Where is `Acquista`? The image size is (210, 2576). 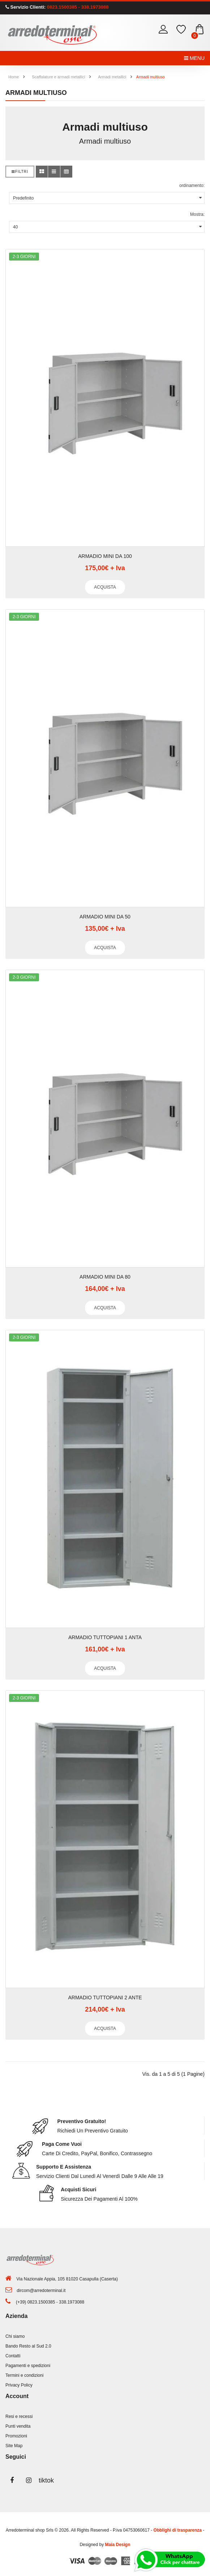 Acquista is located at coordinates (105, 587).